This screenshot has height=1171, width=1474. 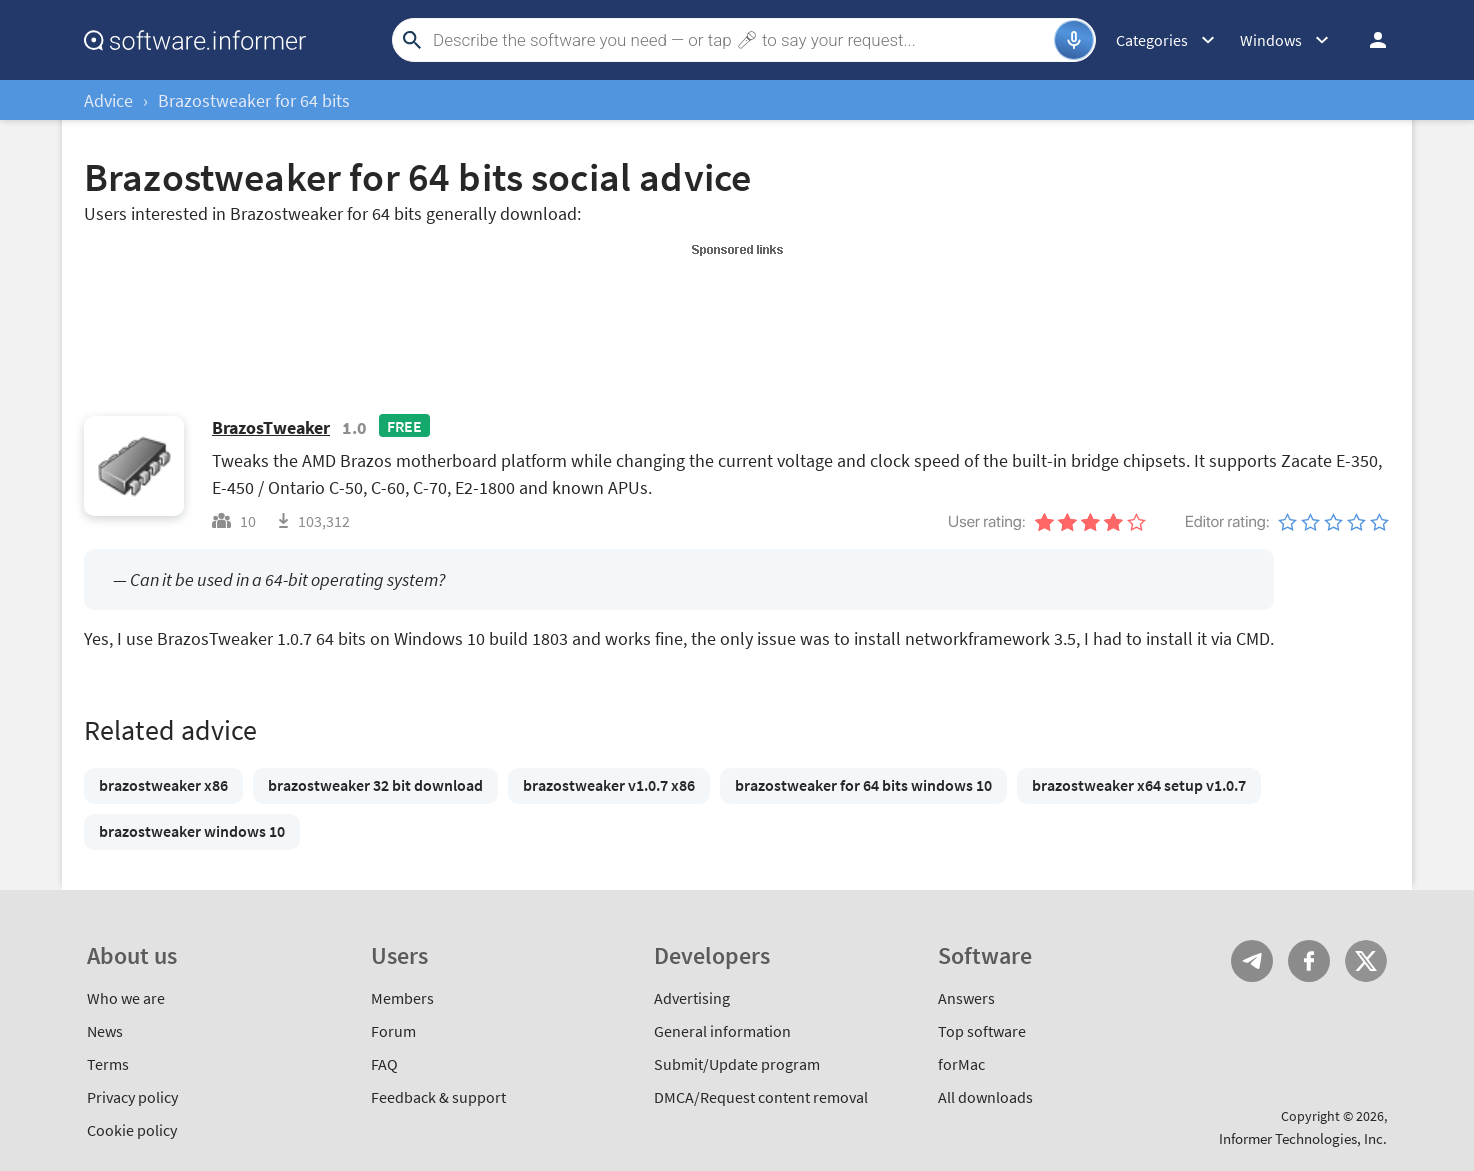 I want to click on [Search], so click(x=741, y=40).